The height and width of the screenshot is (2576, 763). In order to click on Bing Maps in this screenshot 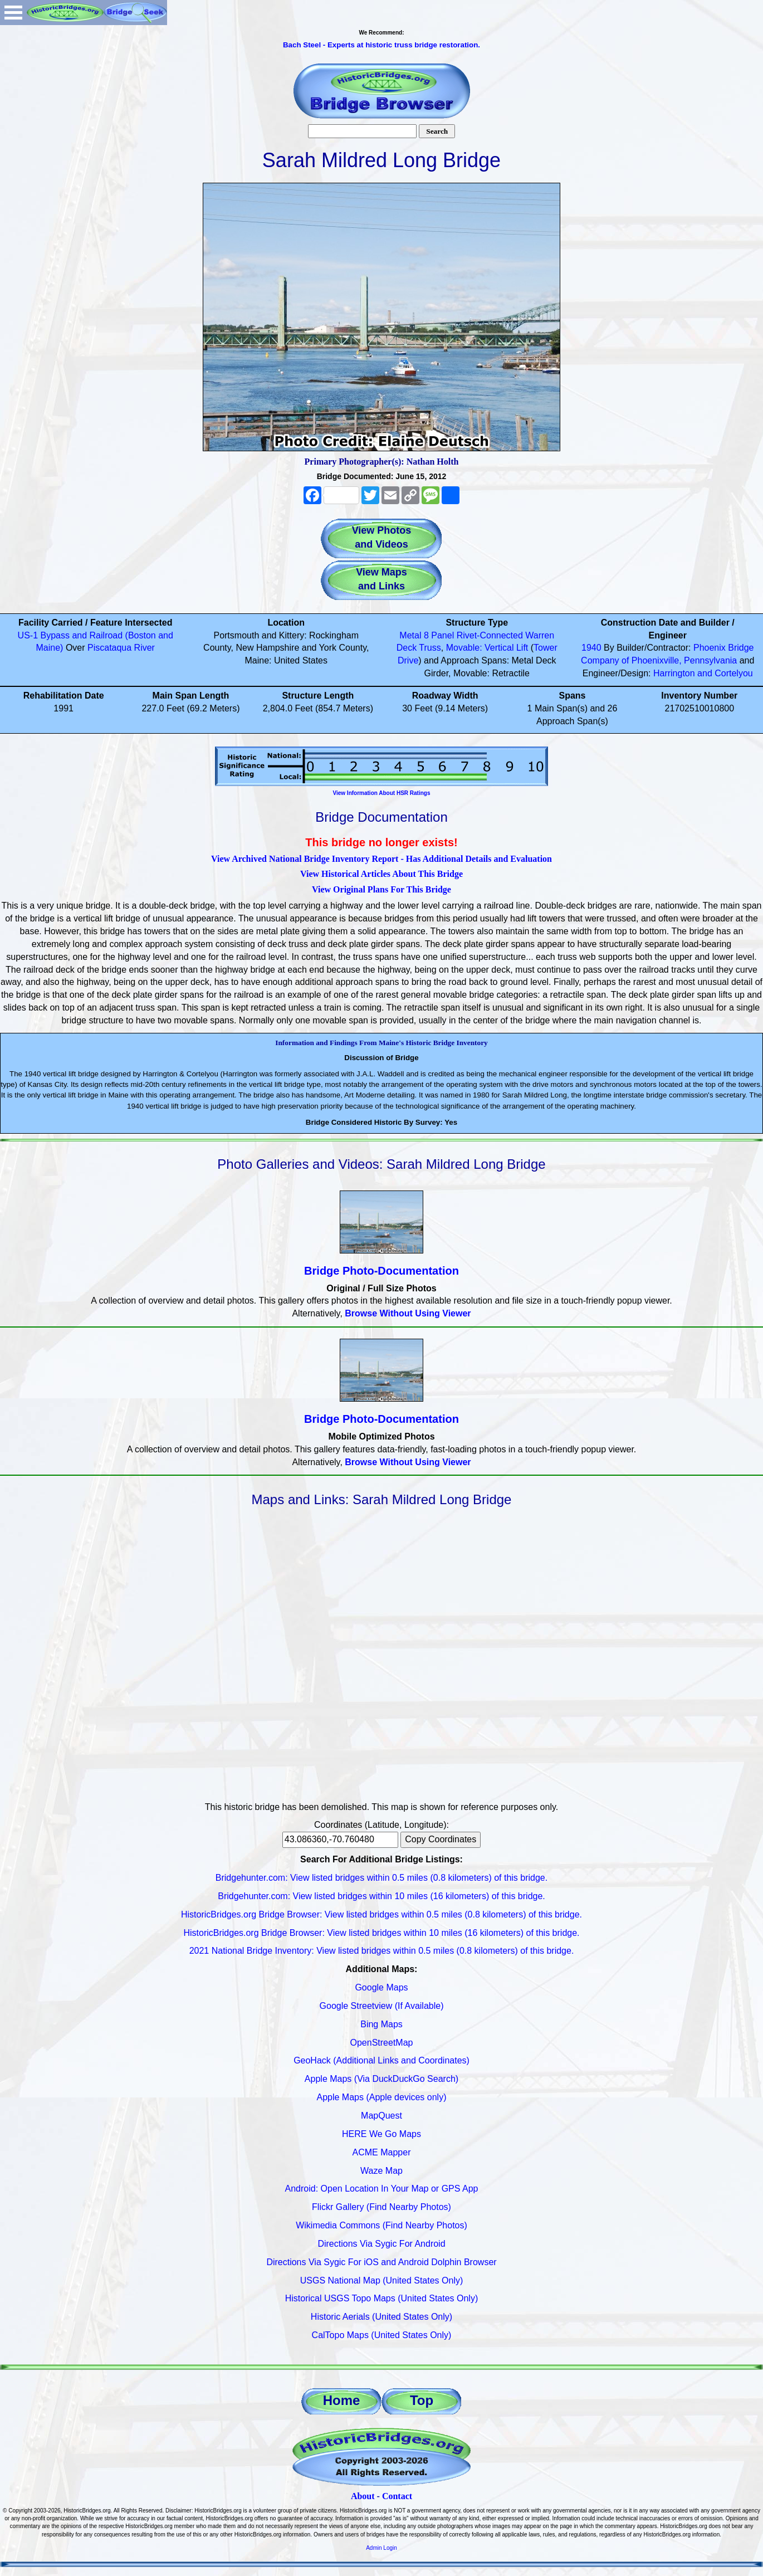, I will do `click(381, 2024)`.